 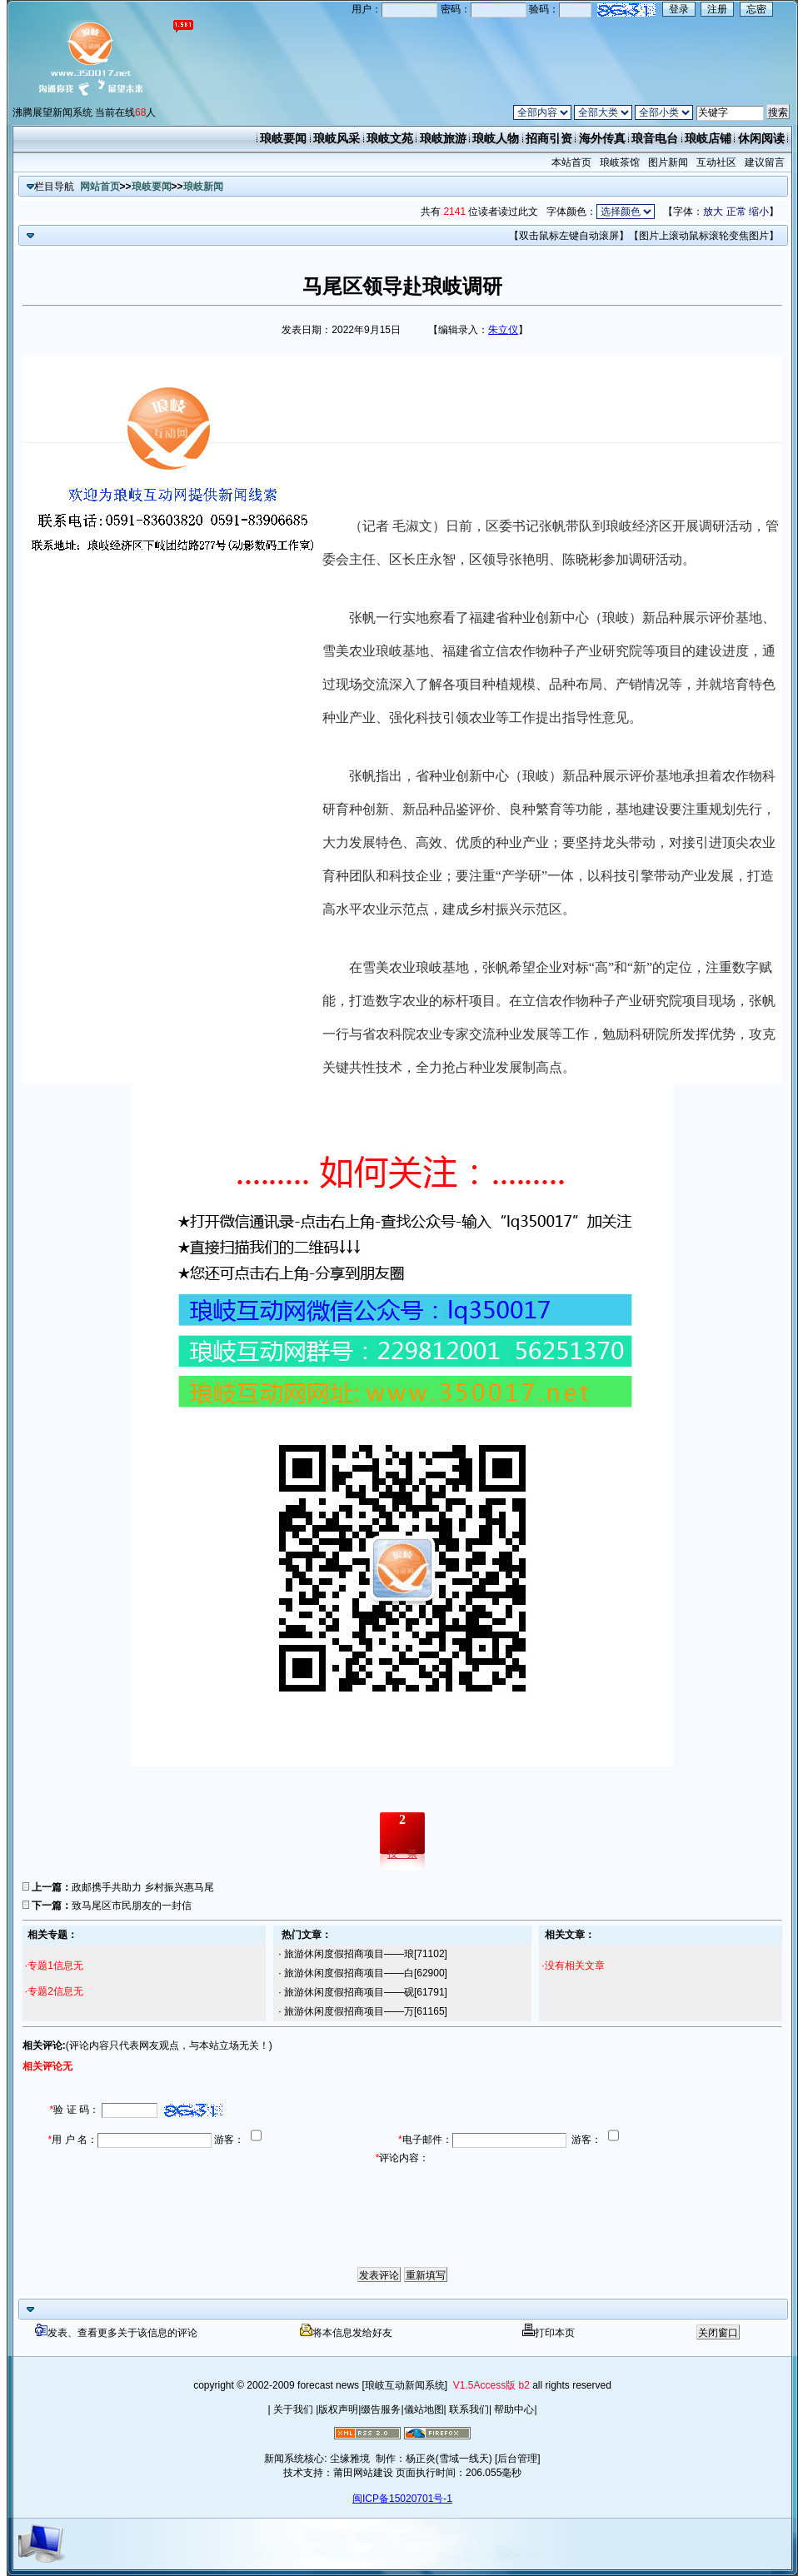 I want to click on 朱立仪, so click(x=503, y=330).